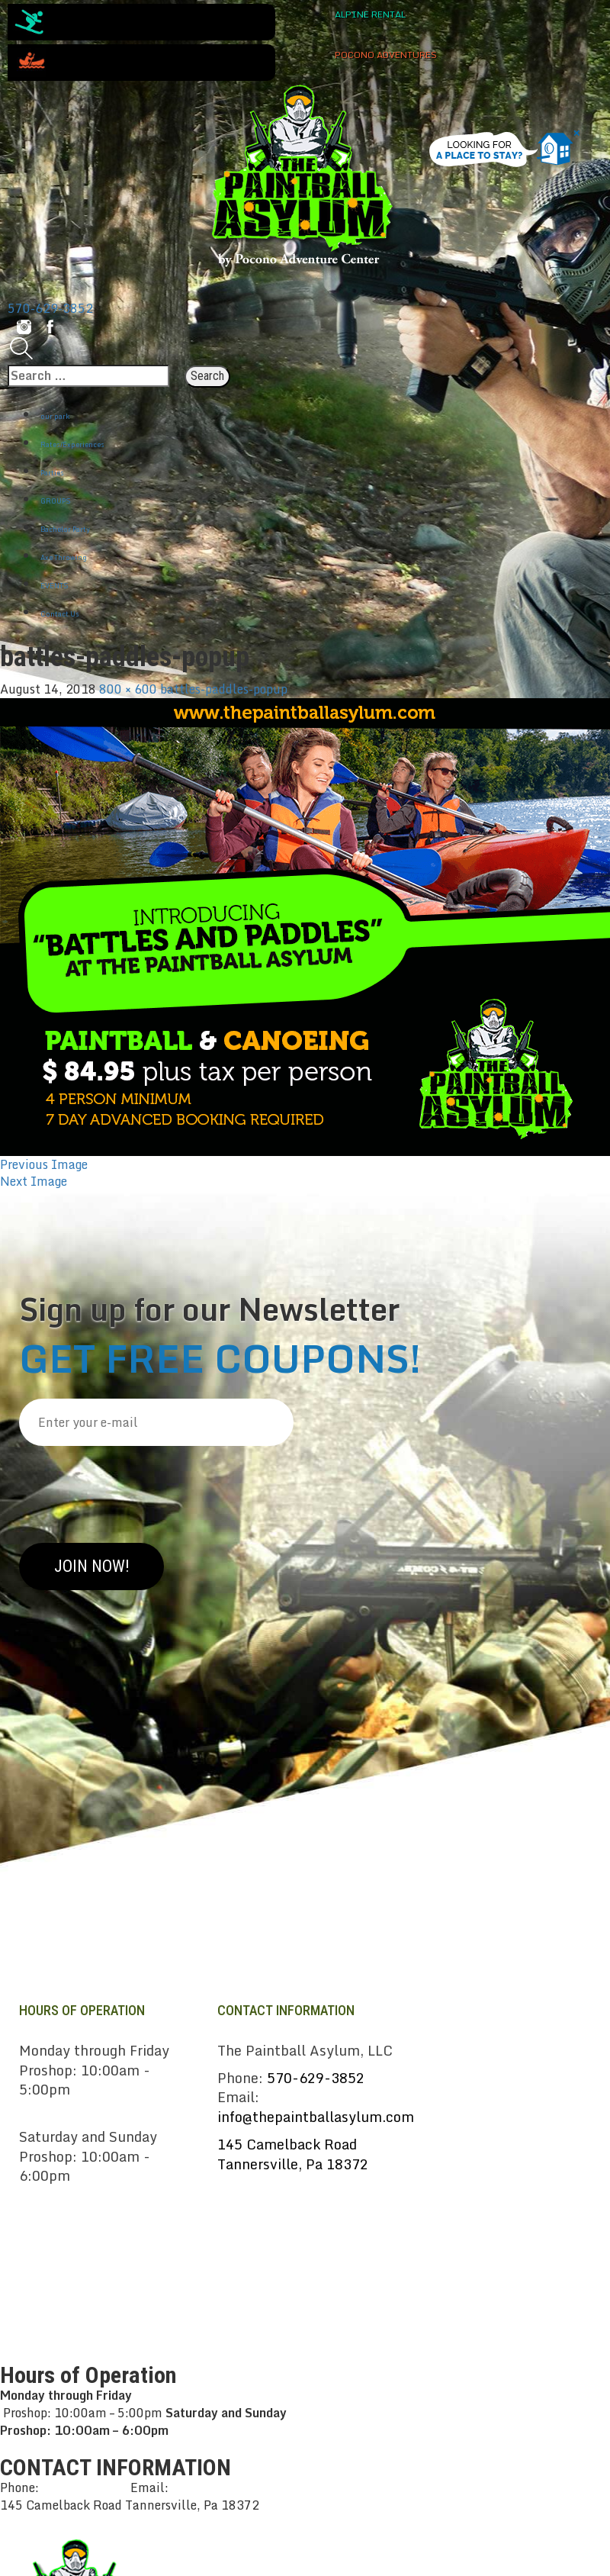 The height and width of the screenshot is (2576, 610). What do you see at coordinates (55, 501) in the screenshot?
I see `GROUPS` at bounding box center [55, 501].